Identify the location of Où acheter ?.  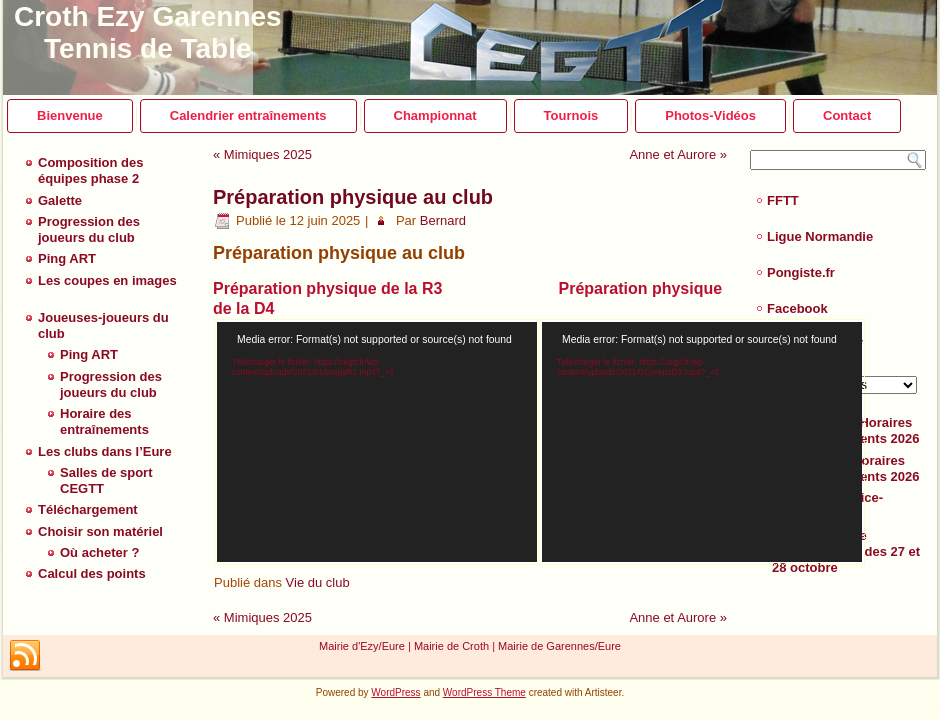
(99, 552).